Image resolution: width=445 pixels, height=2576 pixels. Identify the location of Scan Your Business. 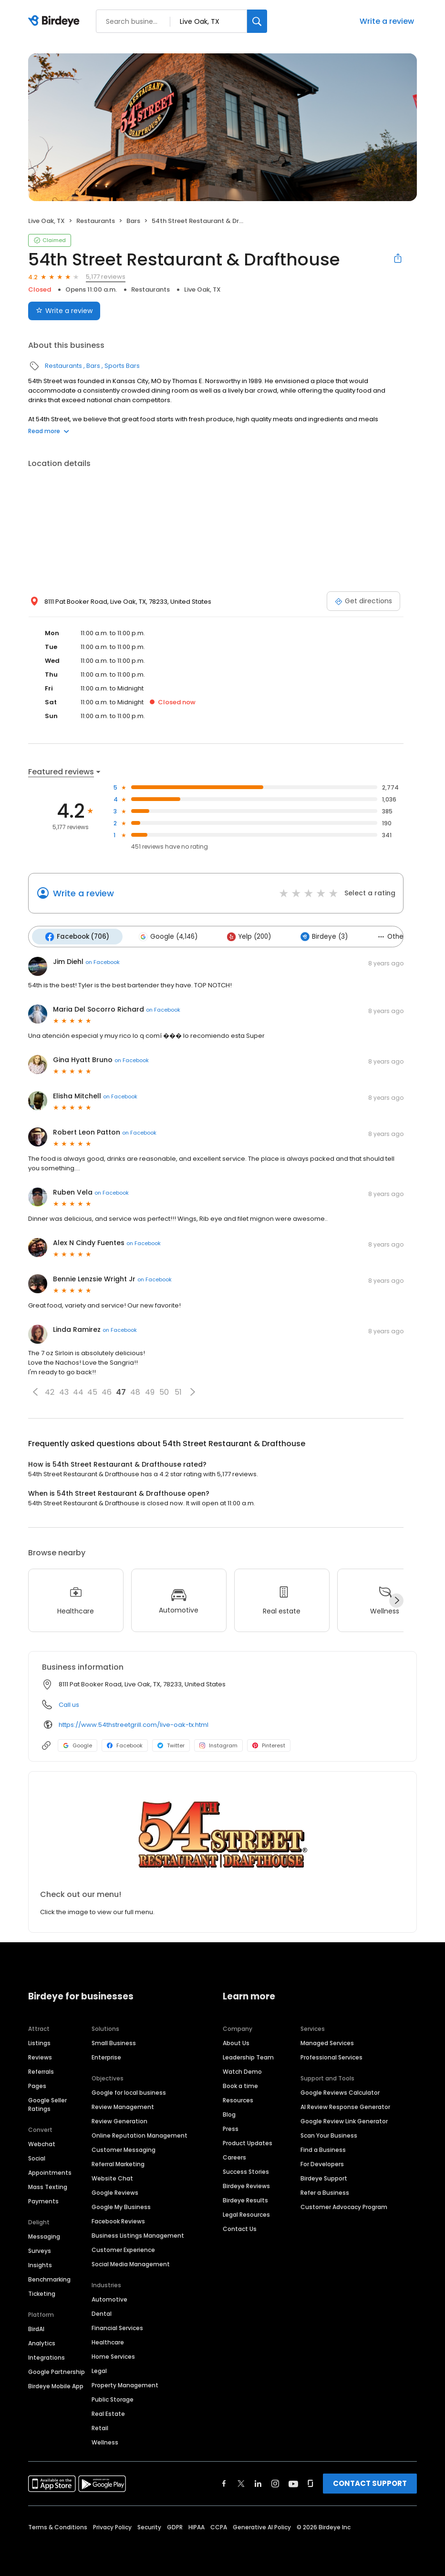
(328, 2134).